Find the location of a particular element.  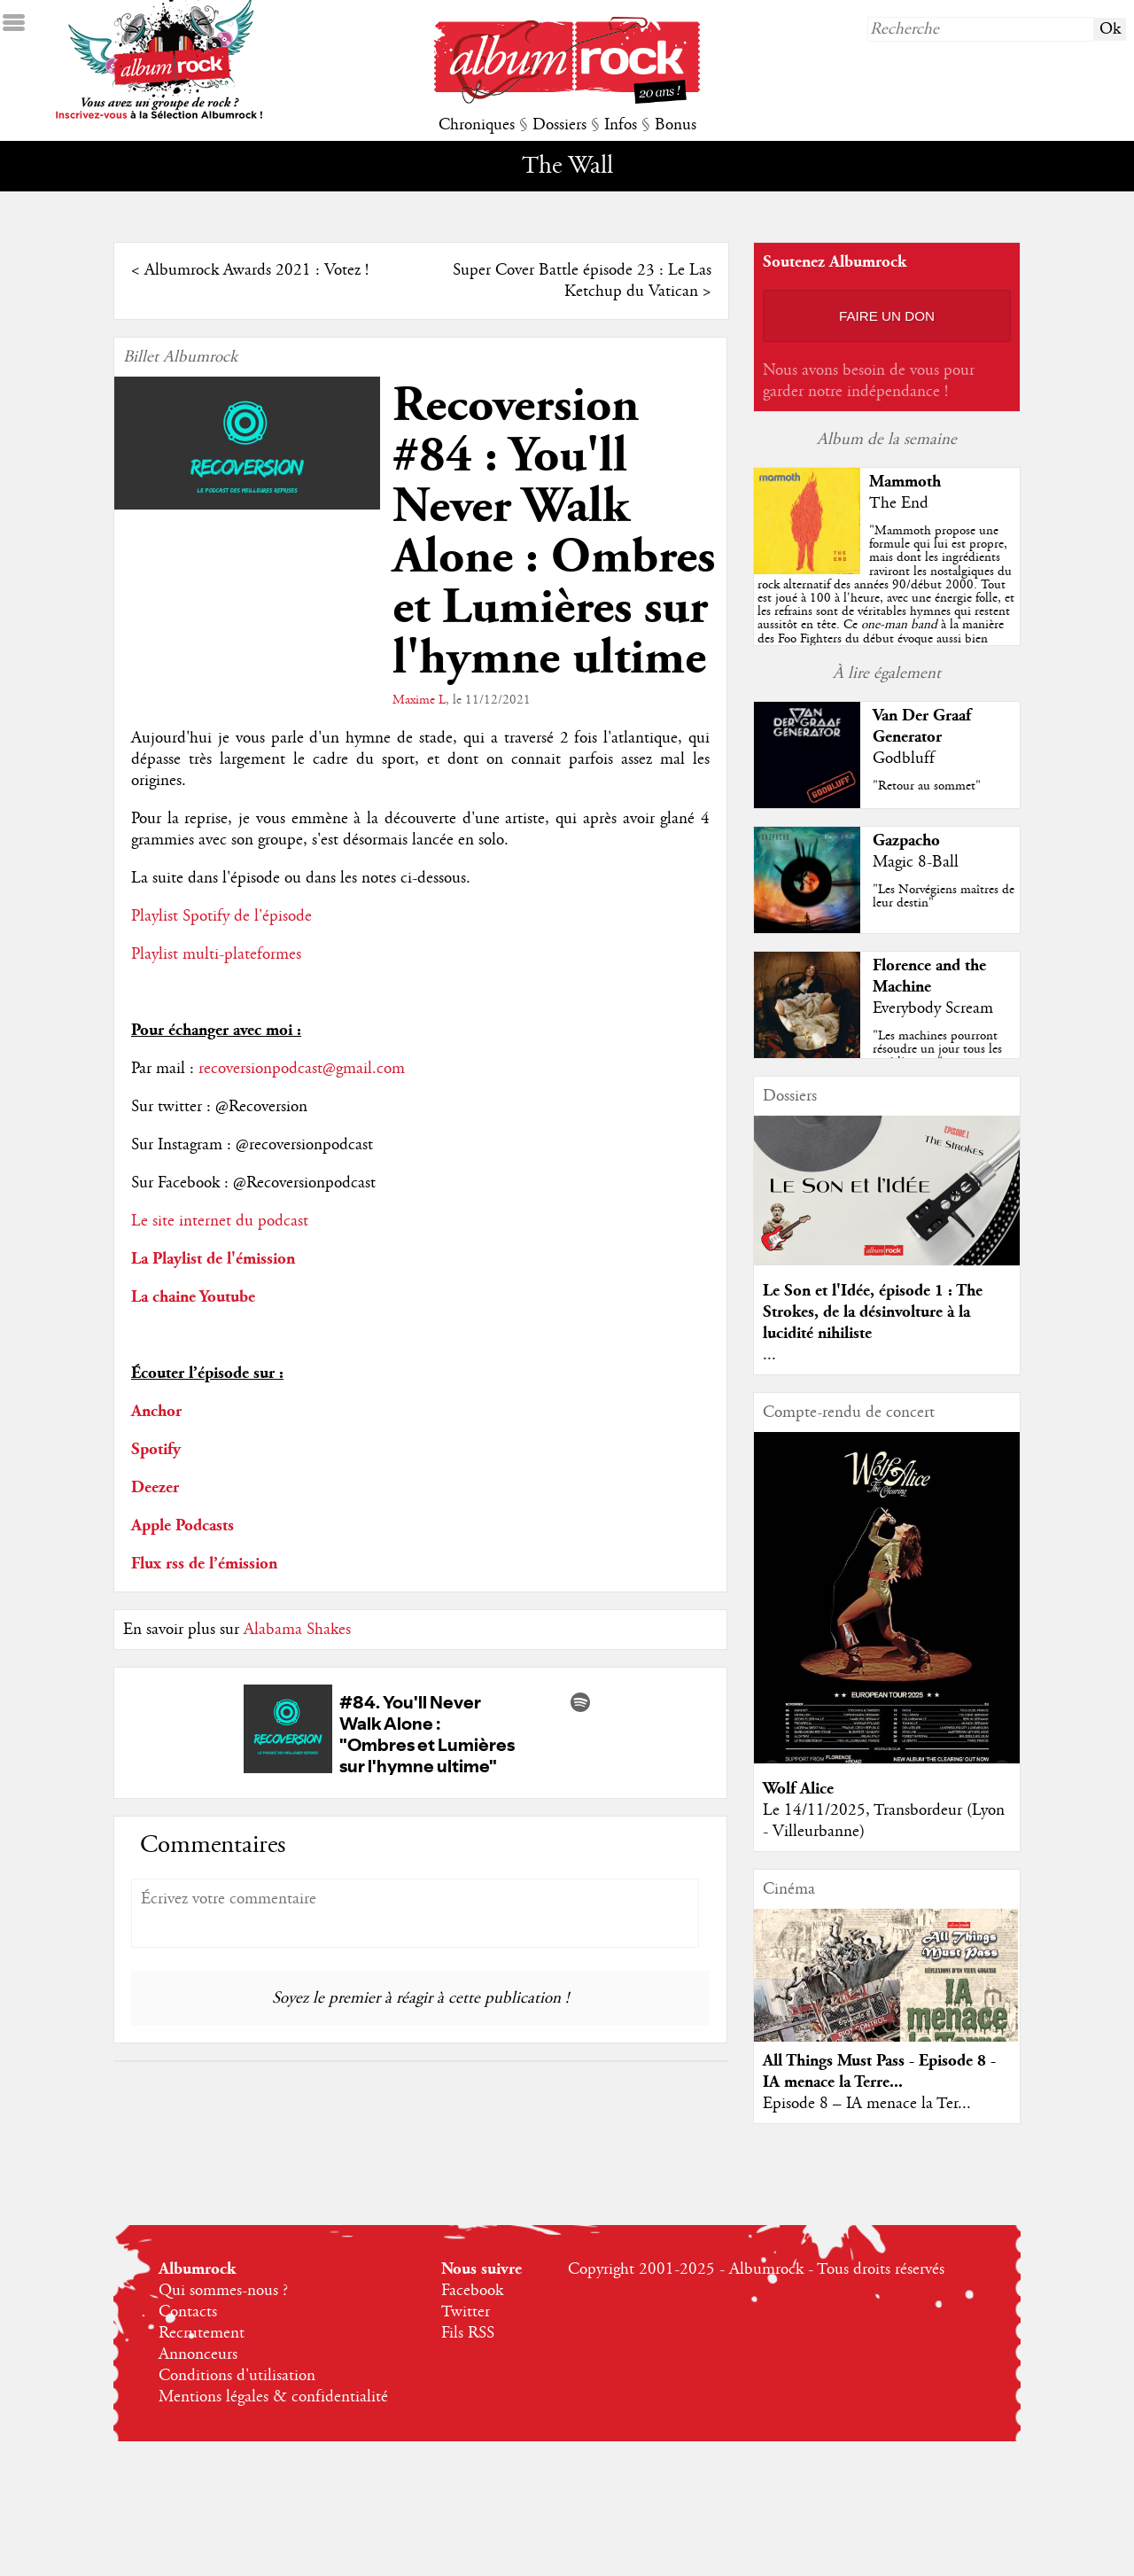

Fils RSS is located at coordinates (467, 2333).